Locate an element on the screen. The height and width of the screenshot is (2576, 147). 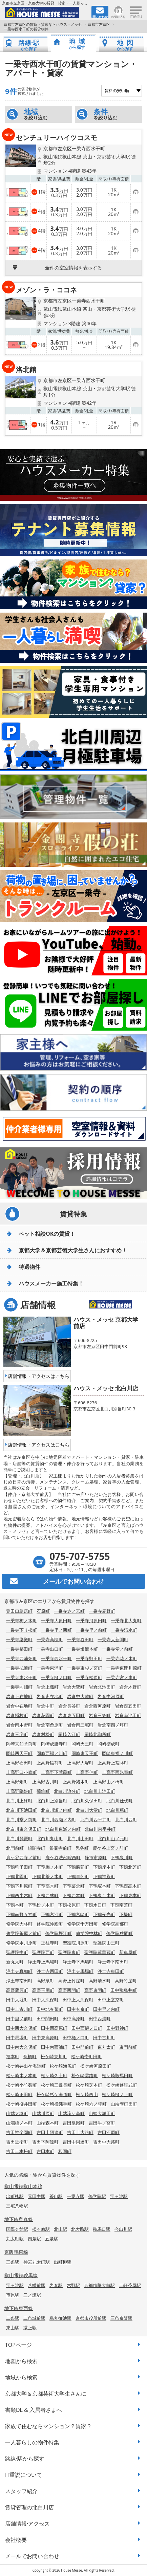
修学院狭間町 is located at coordinates (119, 1933).